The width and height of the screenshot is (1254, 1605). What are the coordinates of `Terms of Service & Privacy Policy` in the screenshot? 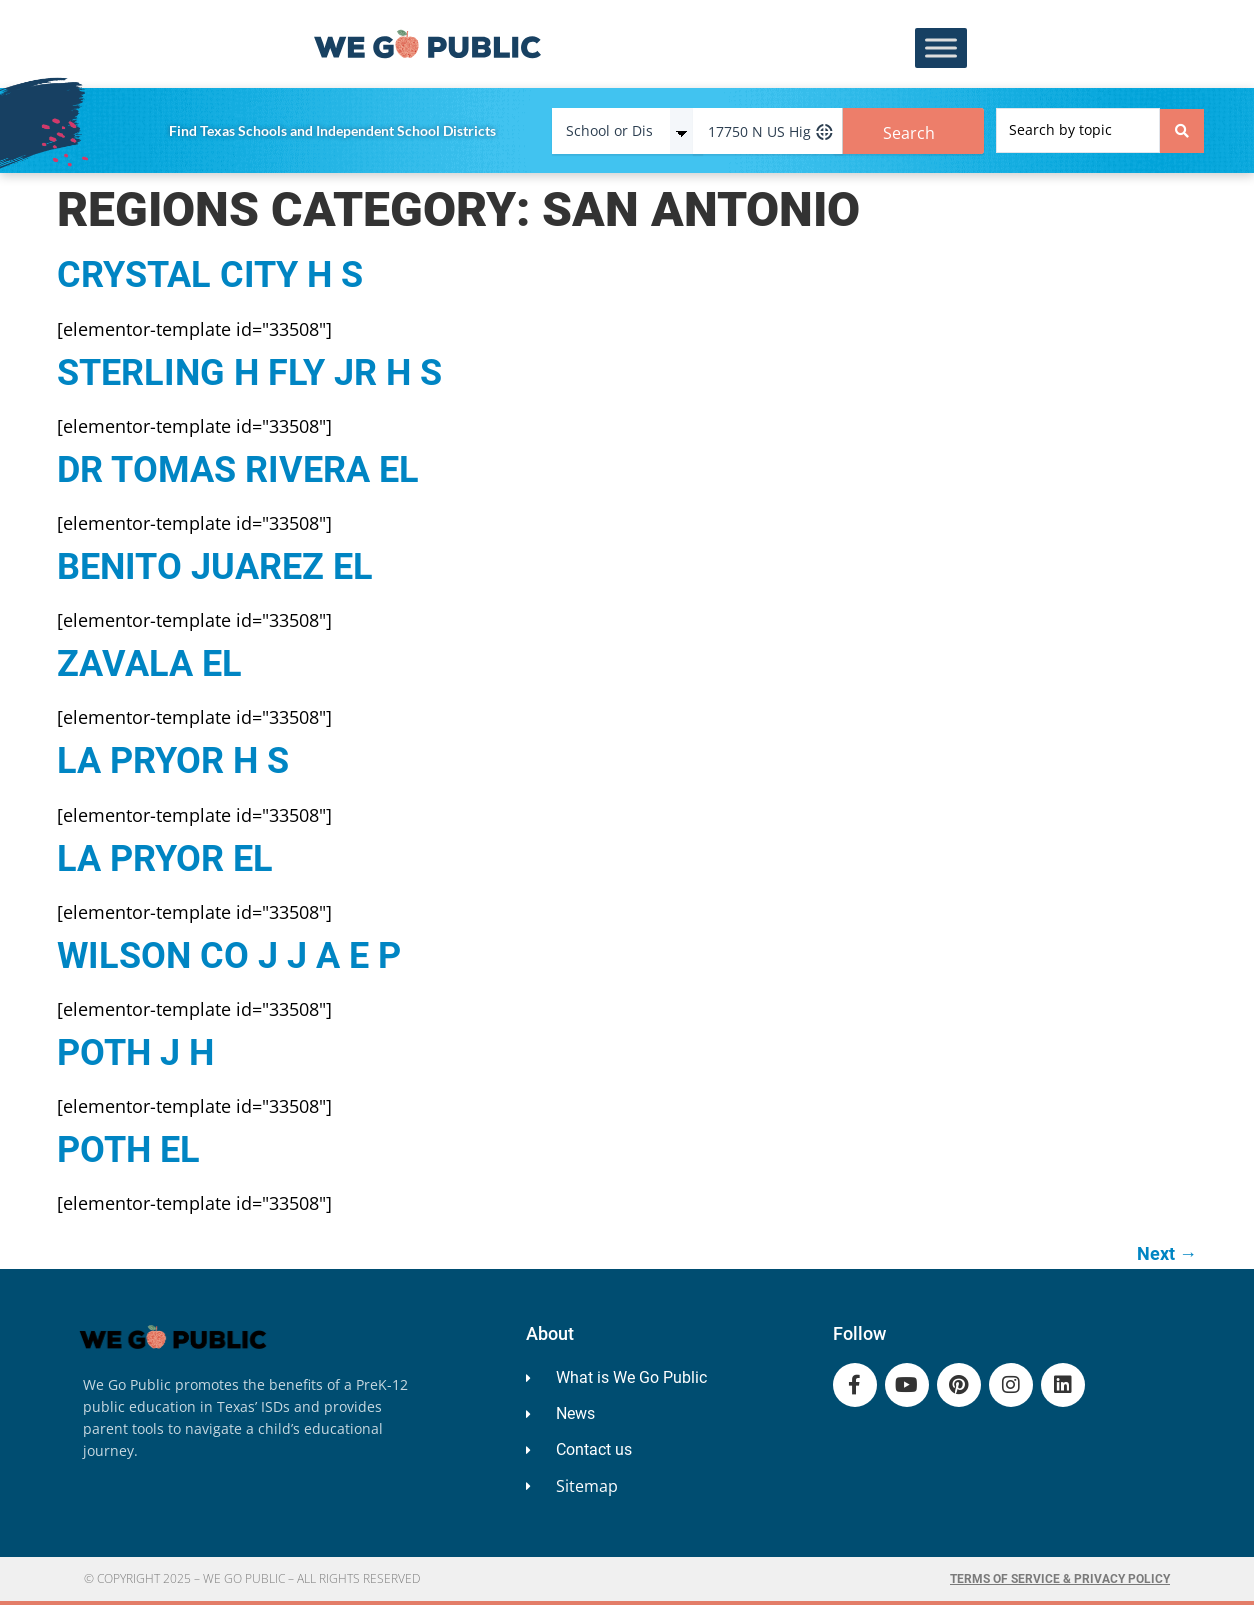 It's located at (1060, 1579).